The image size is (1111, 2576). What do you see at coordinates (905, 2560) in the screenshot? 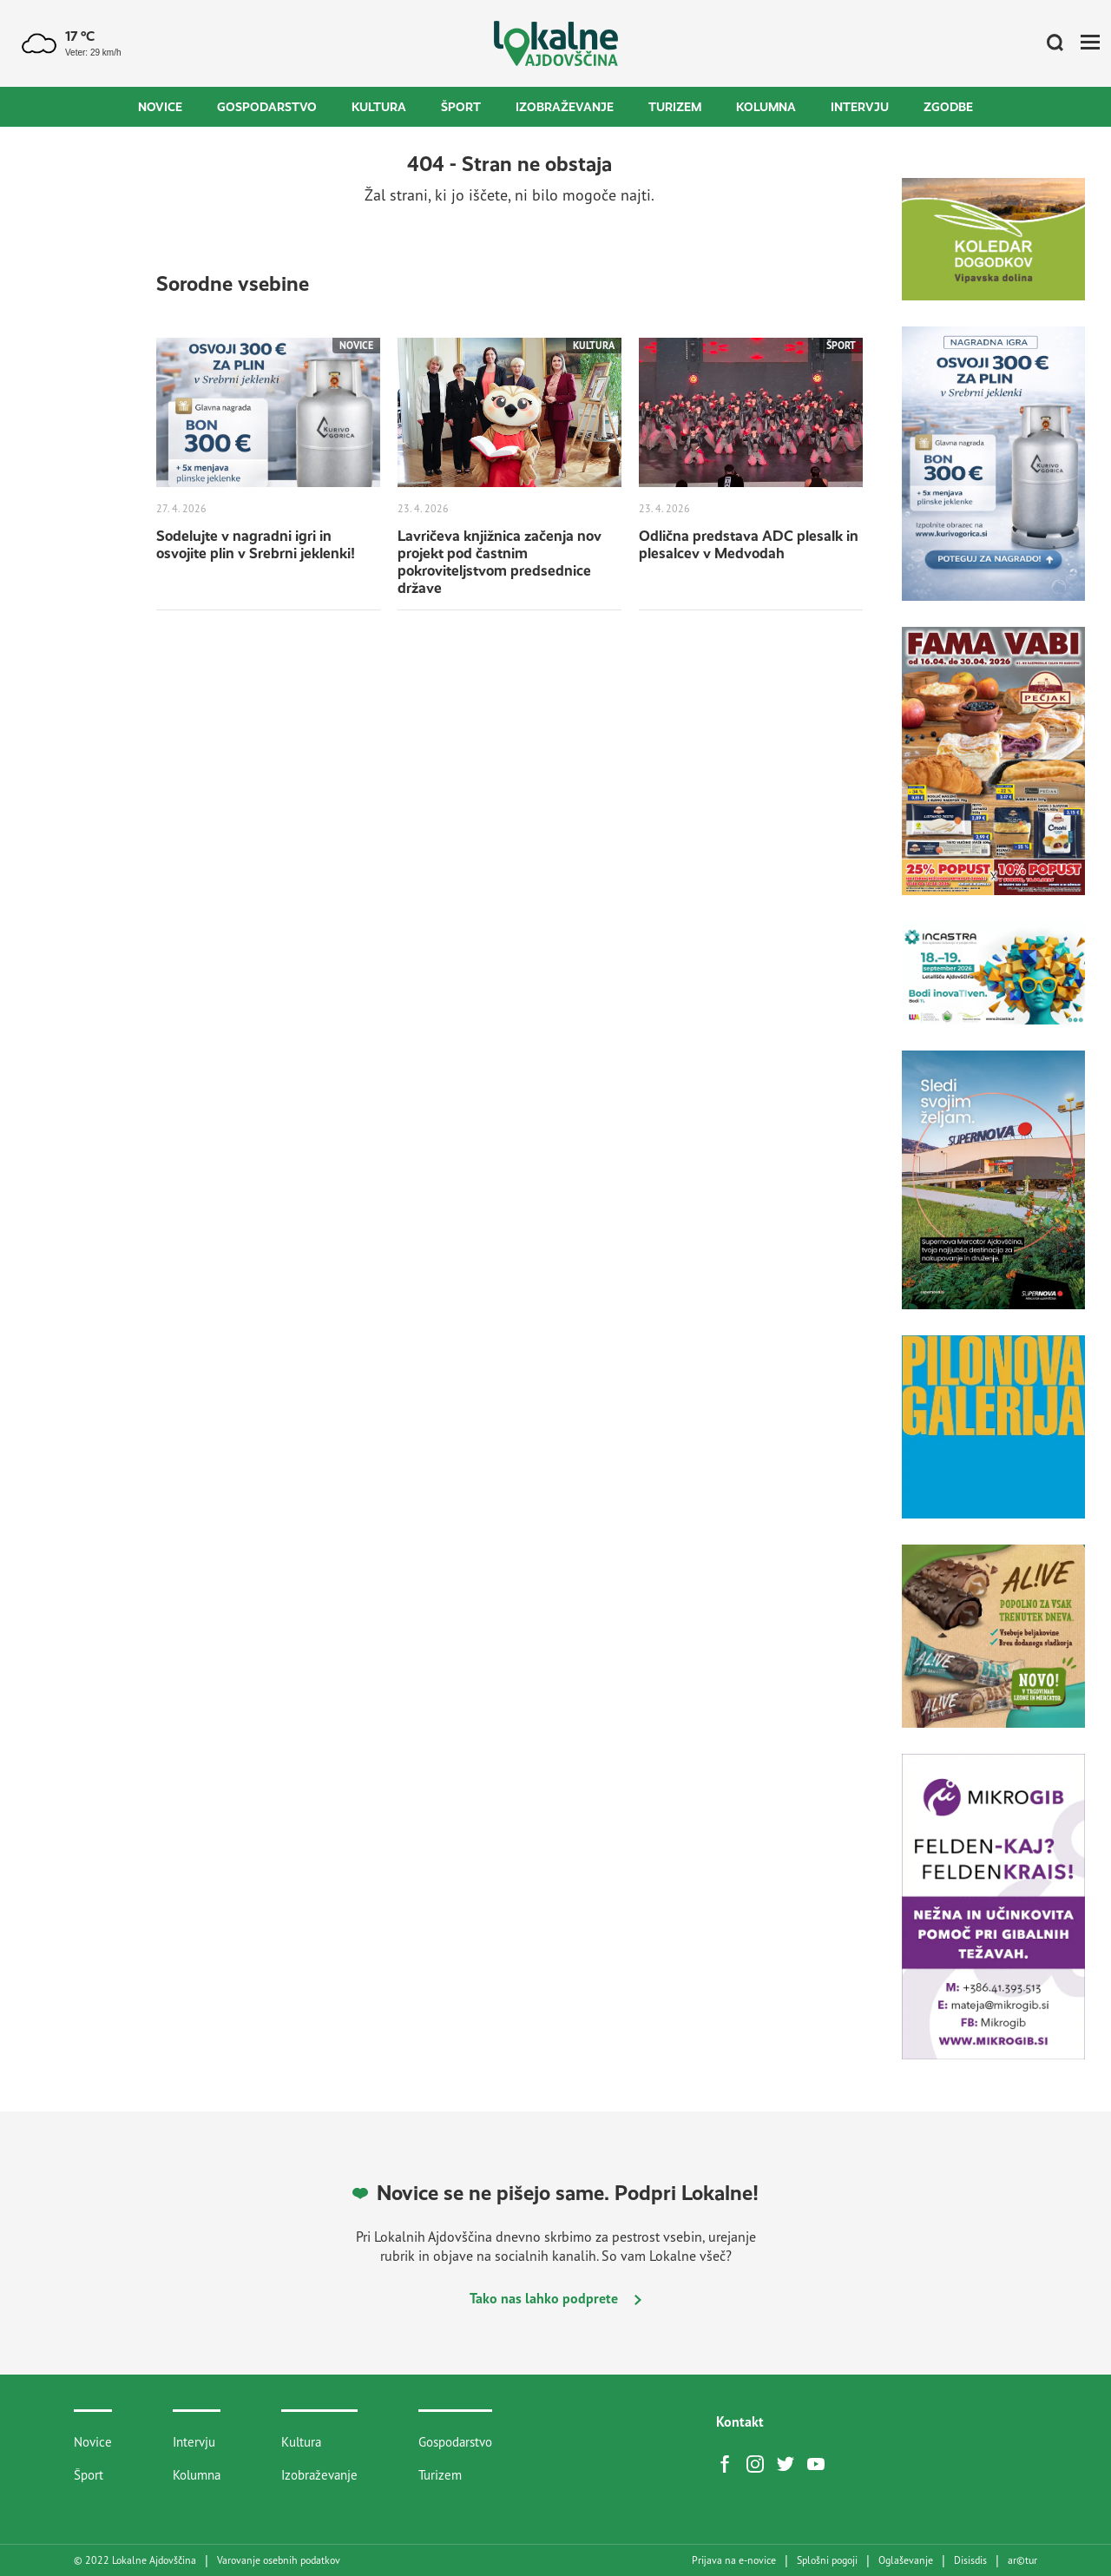
I see `Oglaševanje` at bounding box center [905, 2560].